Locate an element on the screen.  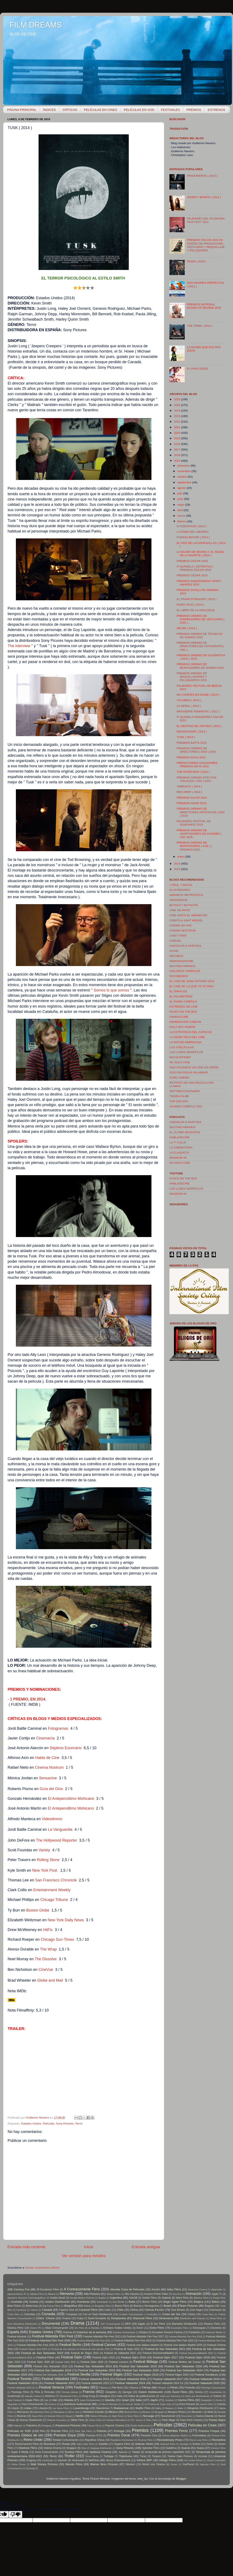
Good Films is located at coordinates (179, 2392).